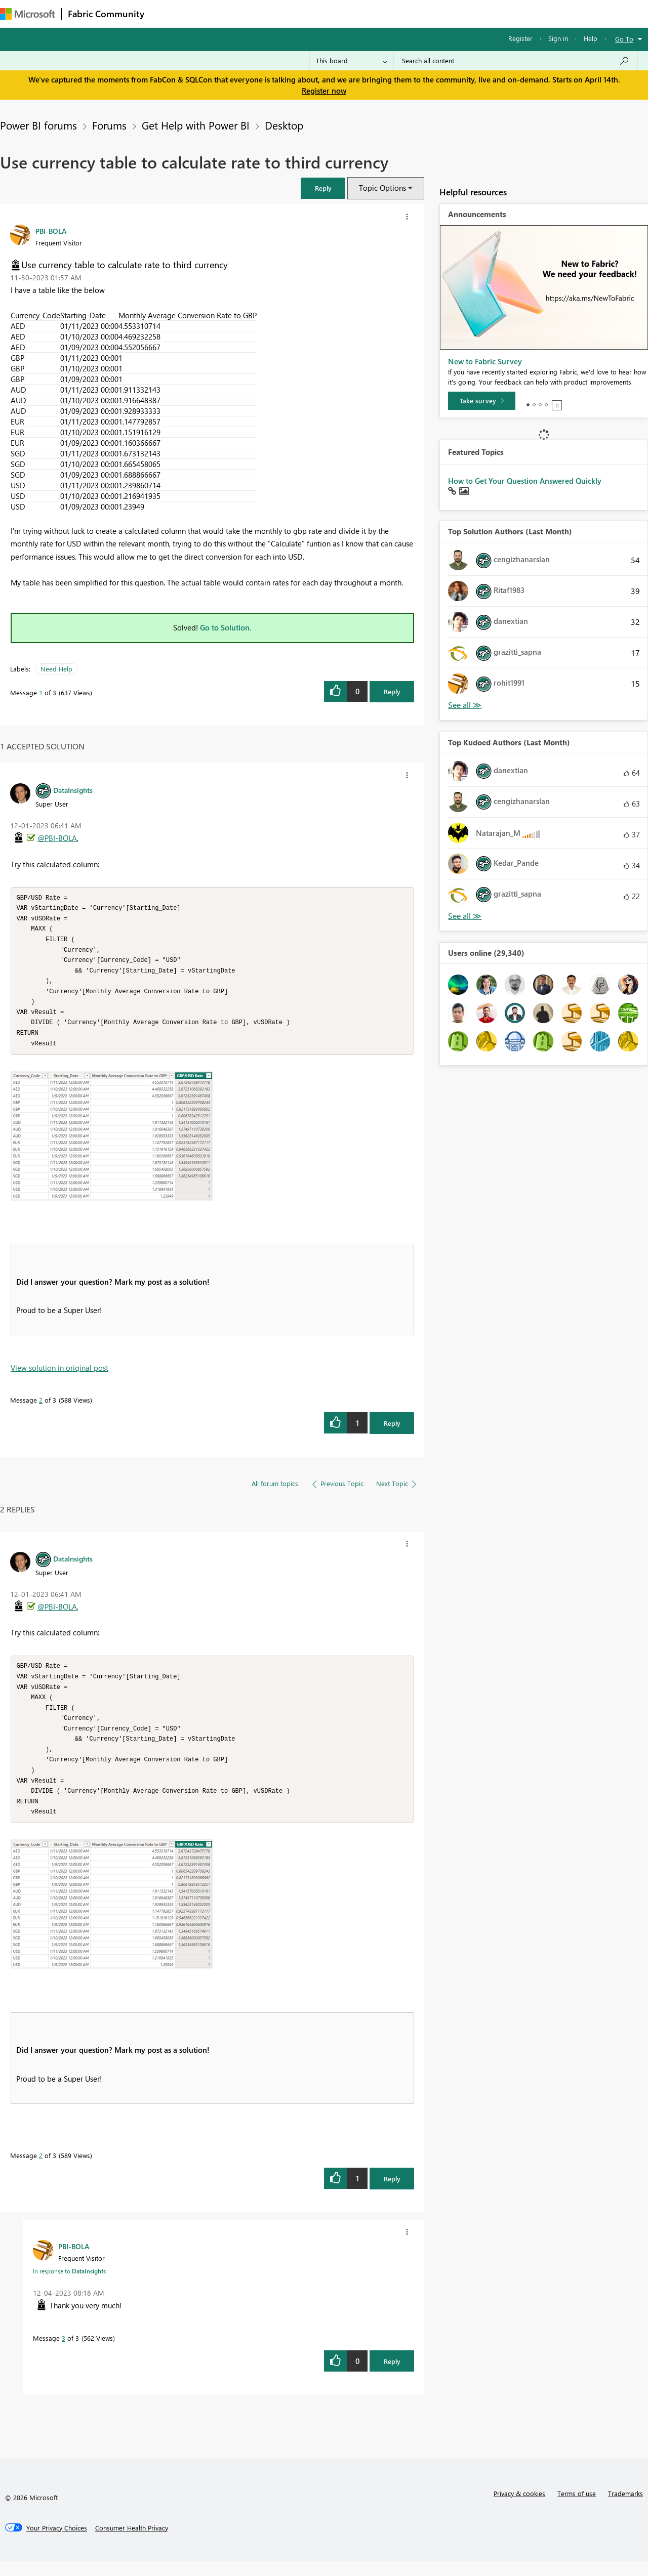 The width and height of the screenshot is (648, 2576). Describe the element at coordinates (226, 627) in the screenshot. I see `Go to Solution.` at that location.